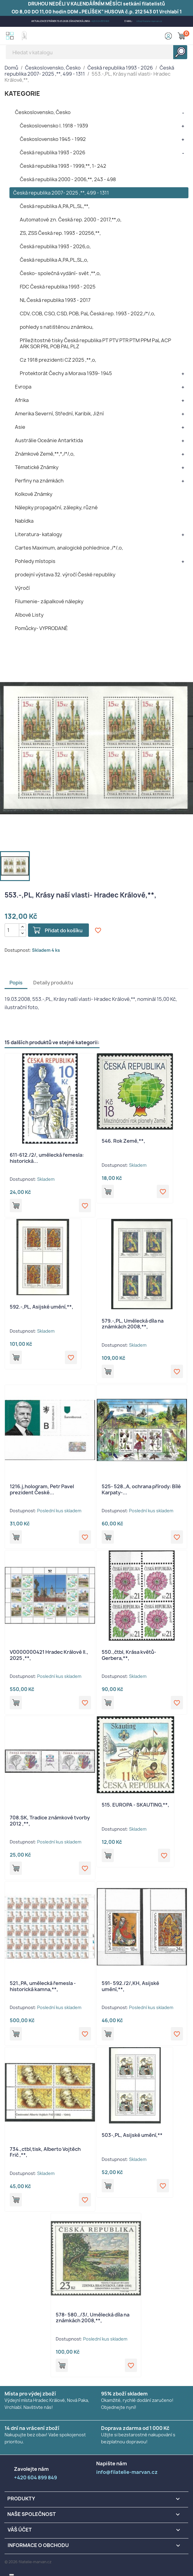  I want to click on Evropa, so click(23, 386).